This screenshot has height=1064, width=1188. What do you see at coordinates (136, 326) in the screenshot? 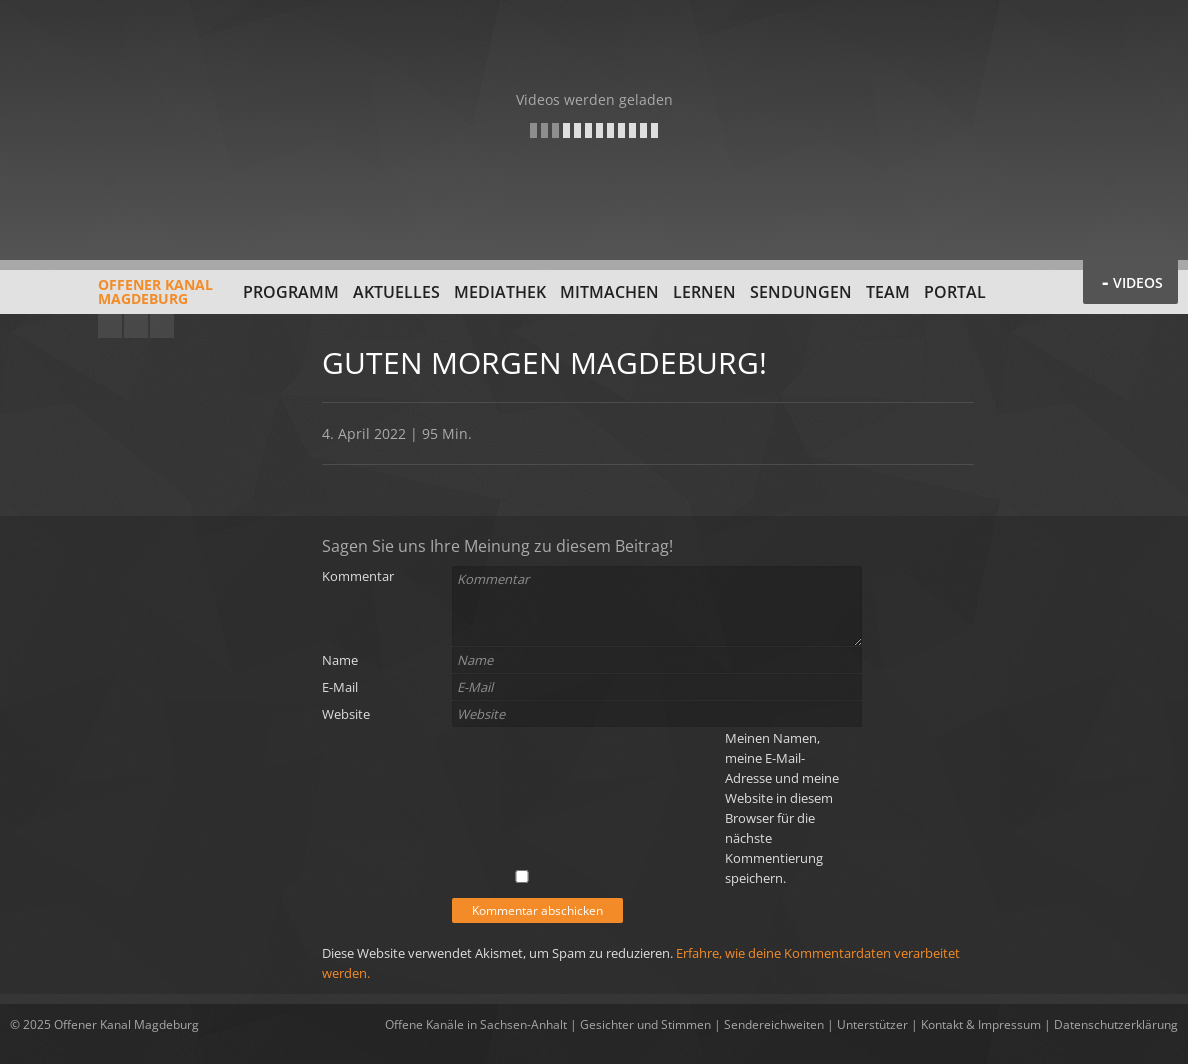
I see `Facebook` at bounding box center [136, 326].